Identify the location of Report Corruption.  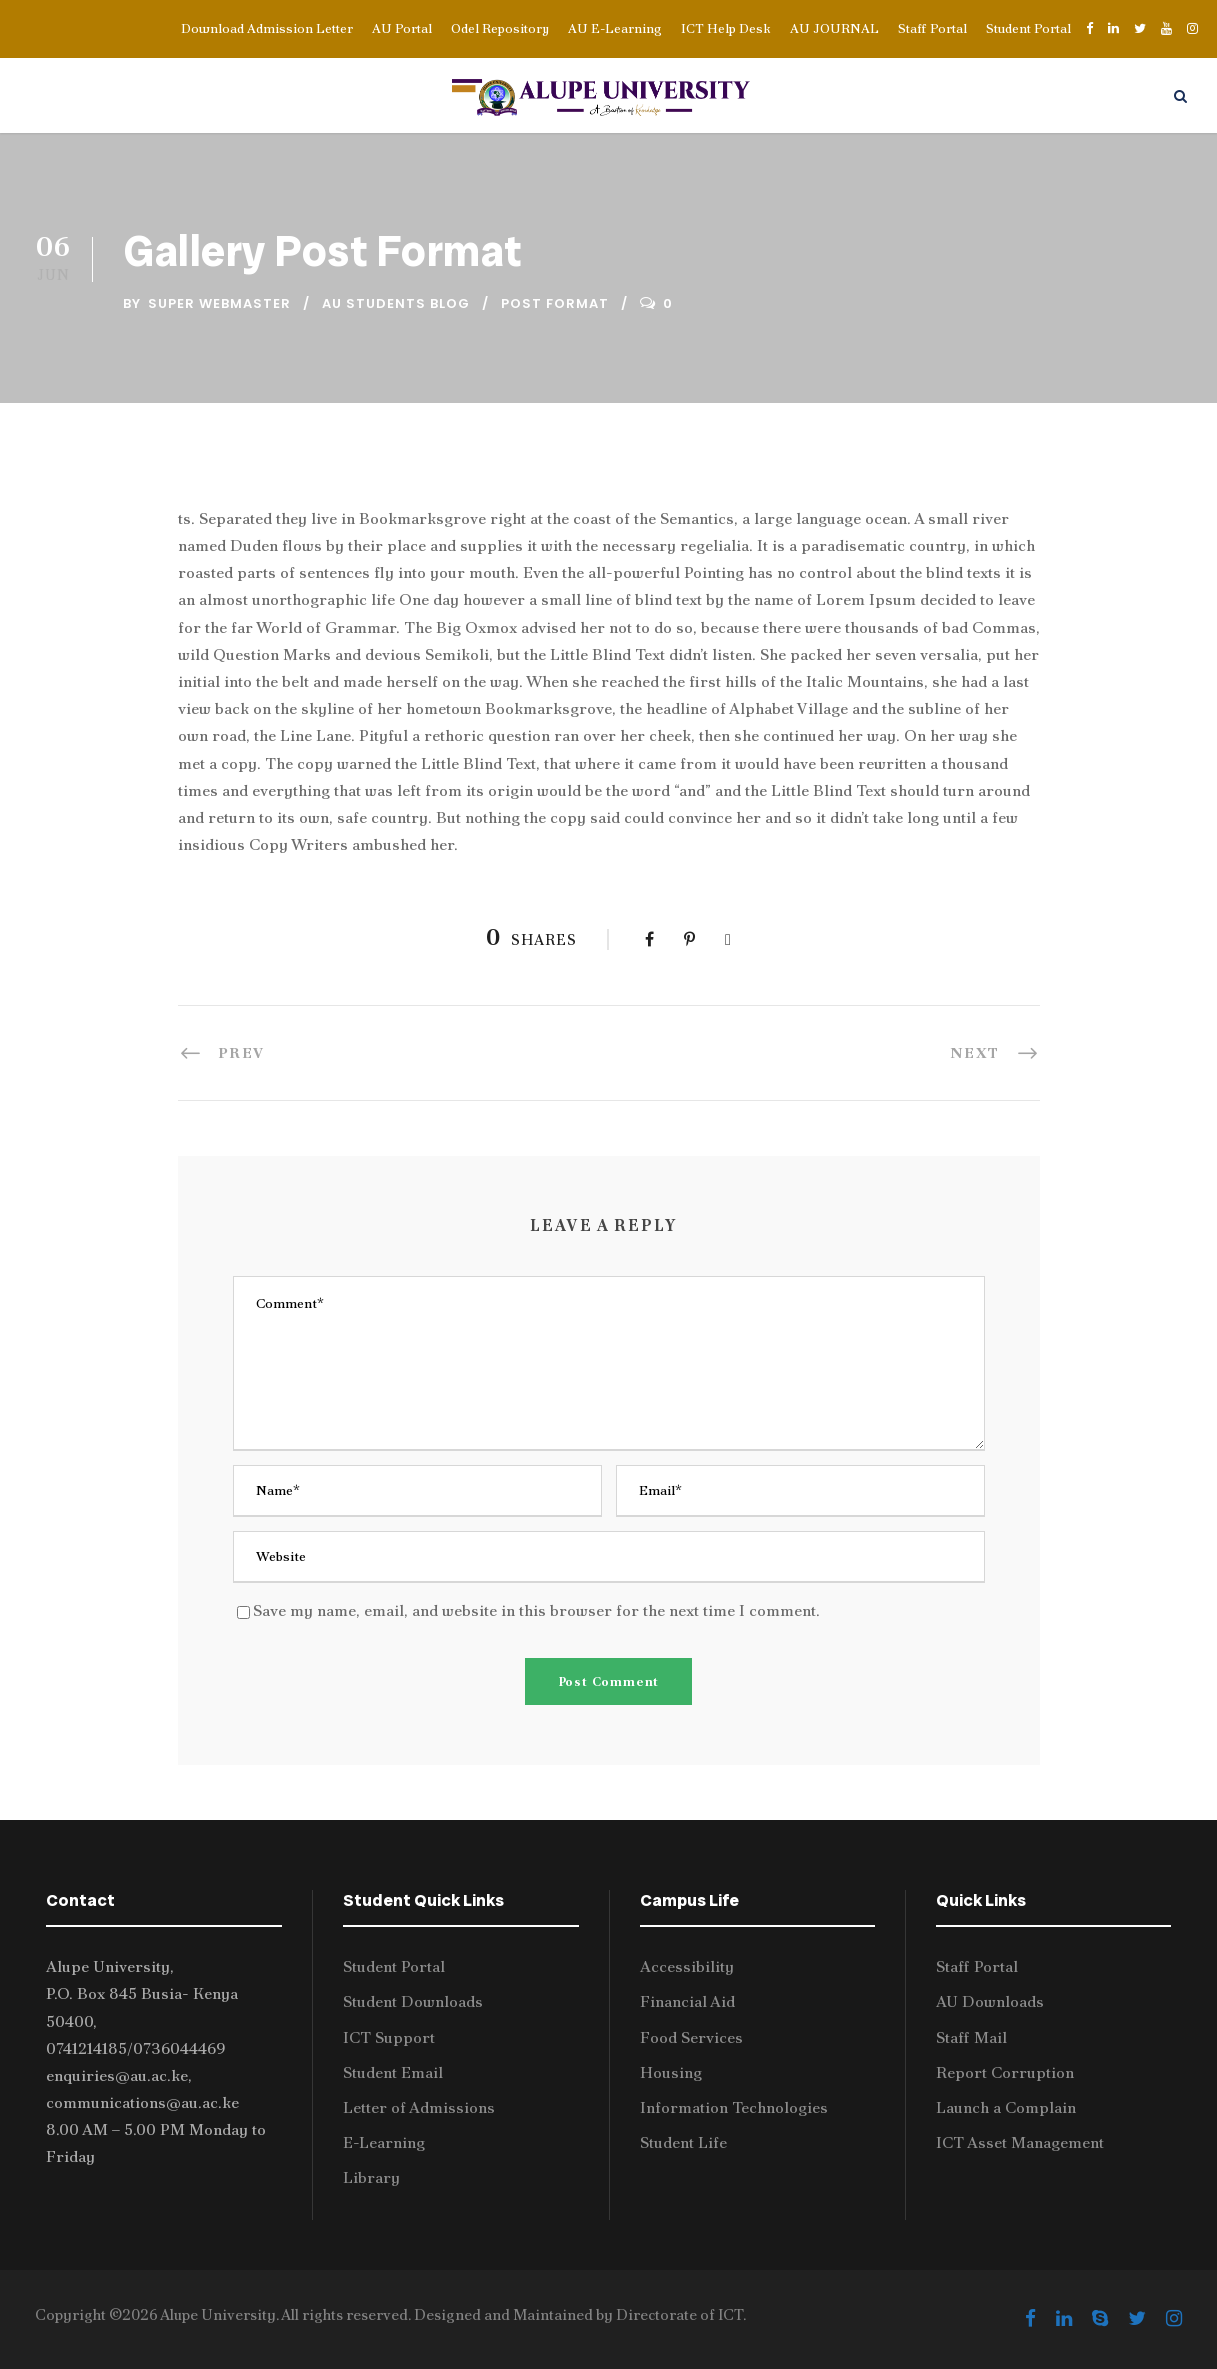
(1005, 2072).